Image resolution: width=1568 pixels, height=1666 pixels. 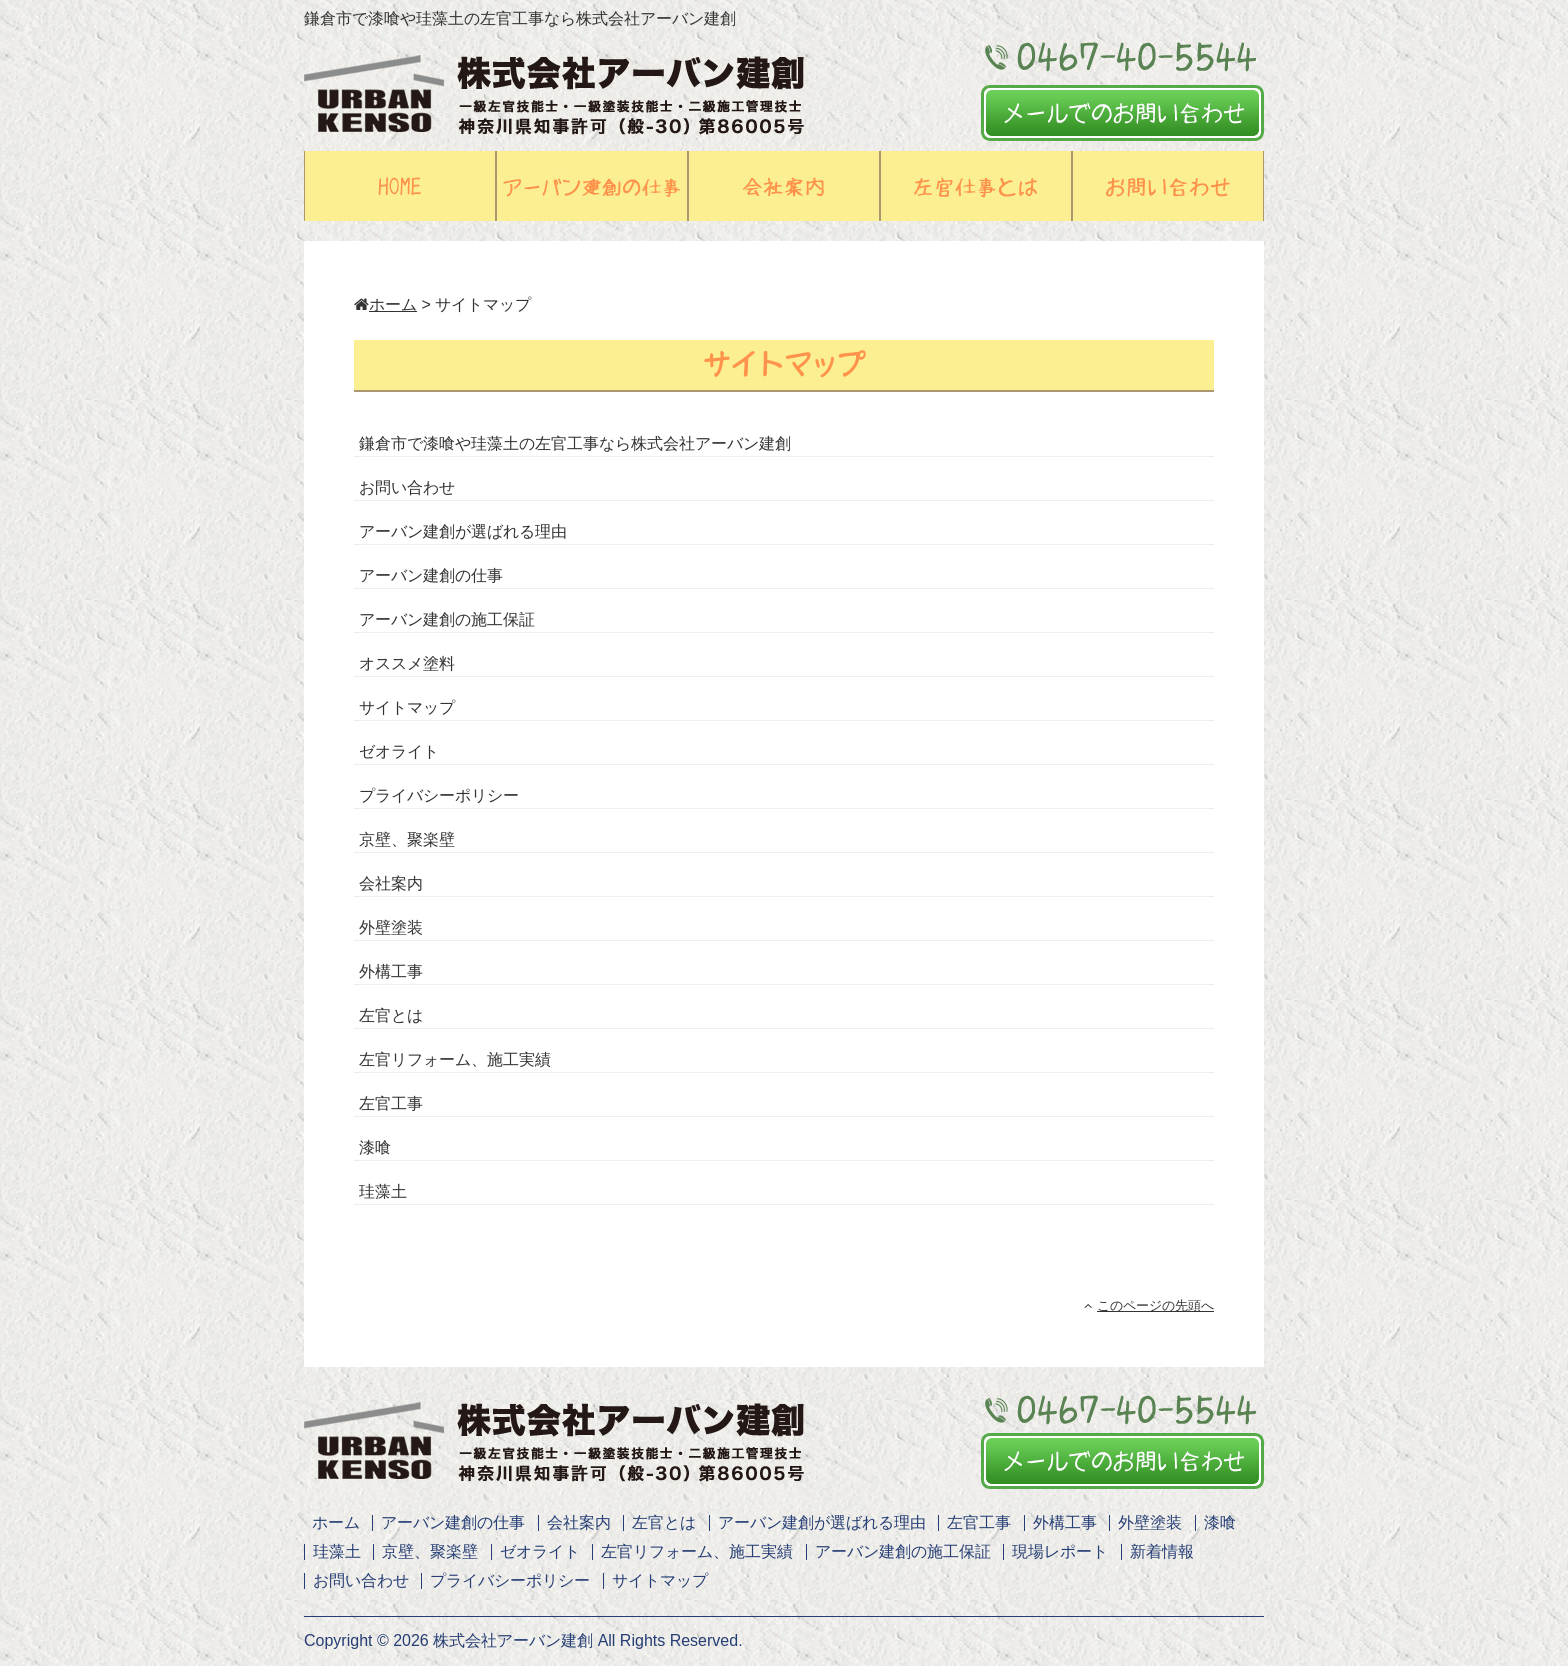 I want to click on このページの先頭へ, so click(x=1149, y=1305).